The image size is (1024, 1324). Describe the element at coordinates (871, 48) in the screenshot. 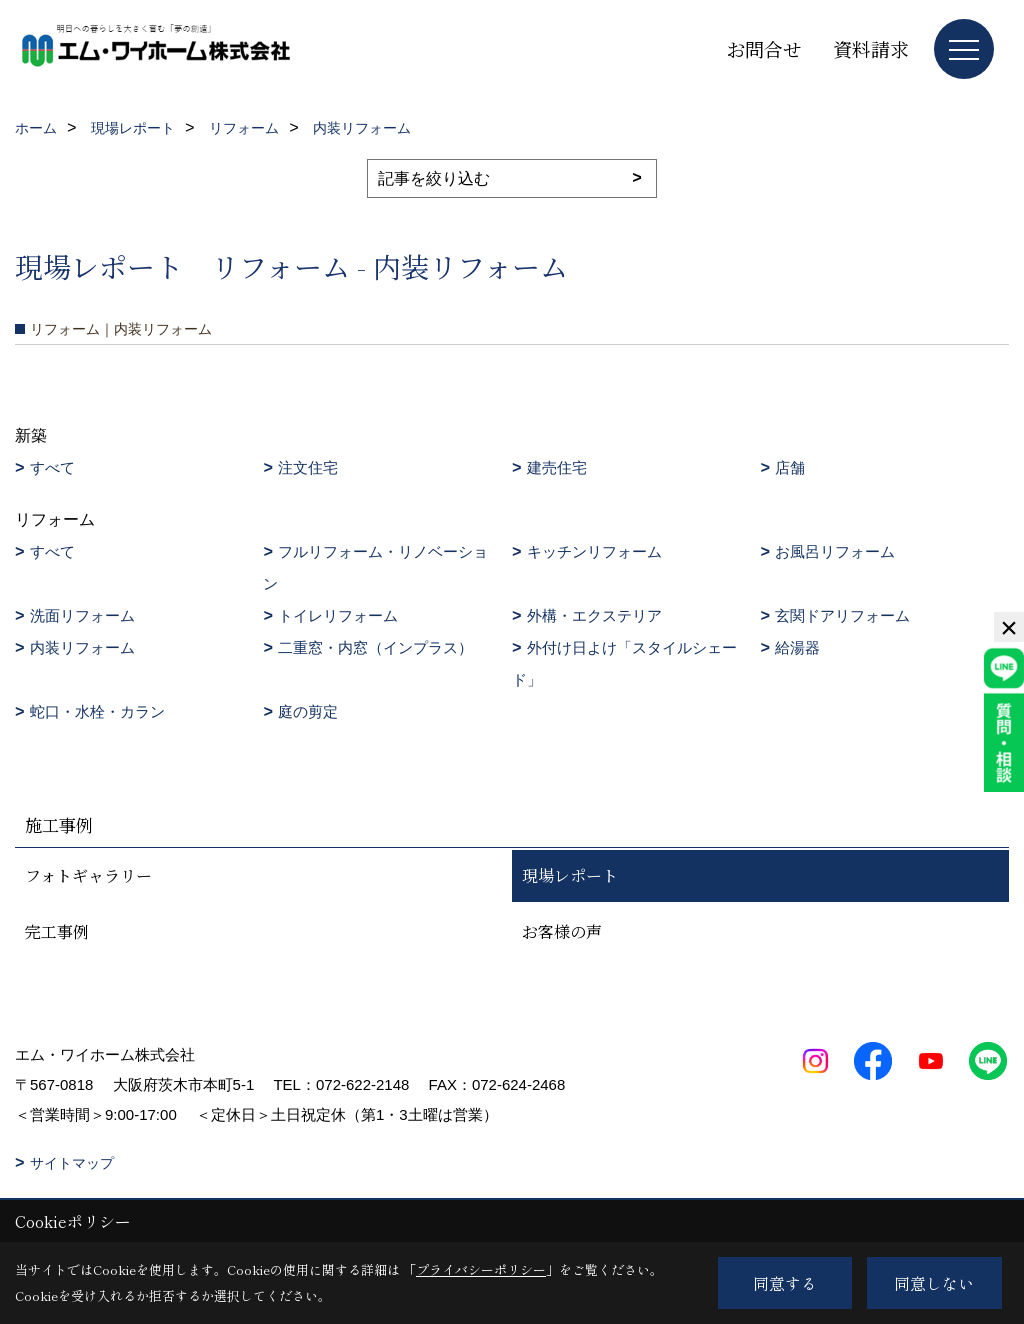

I see `資料請求` at that location.